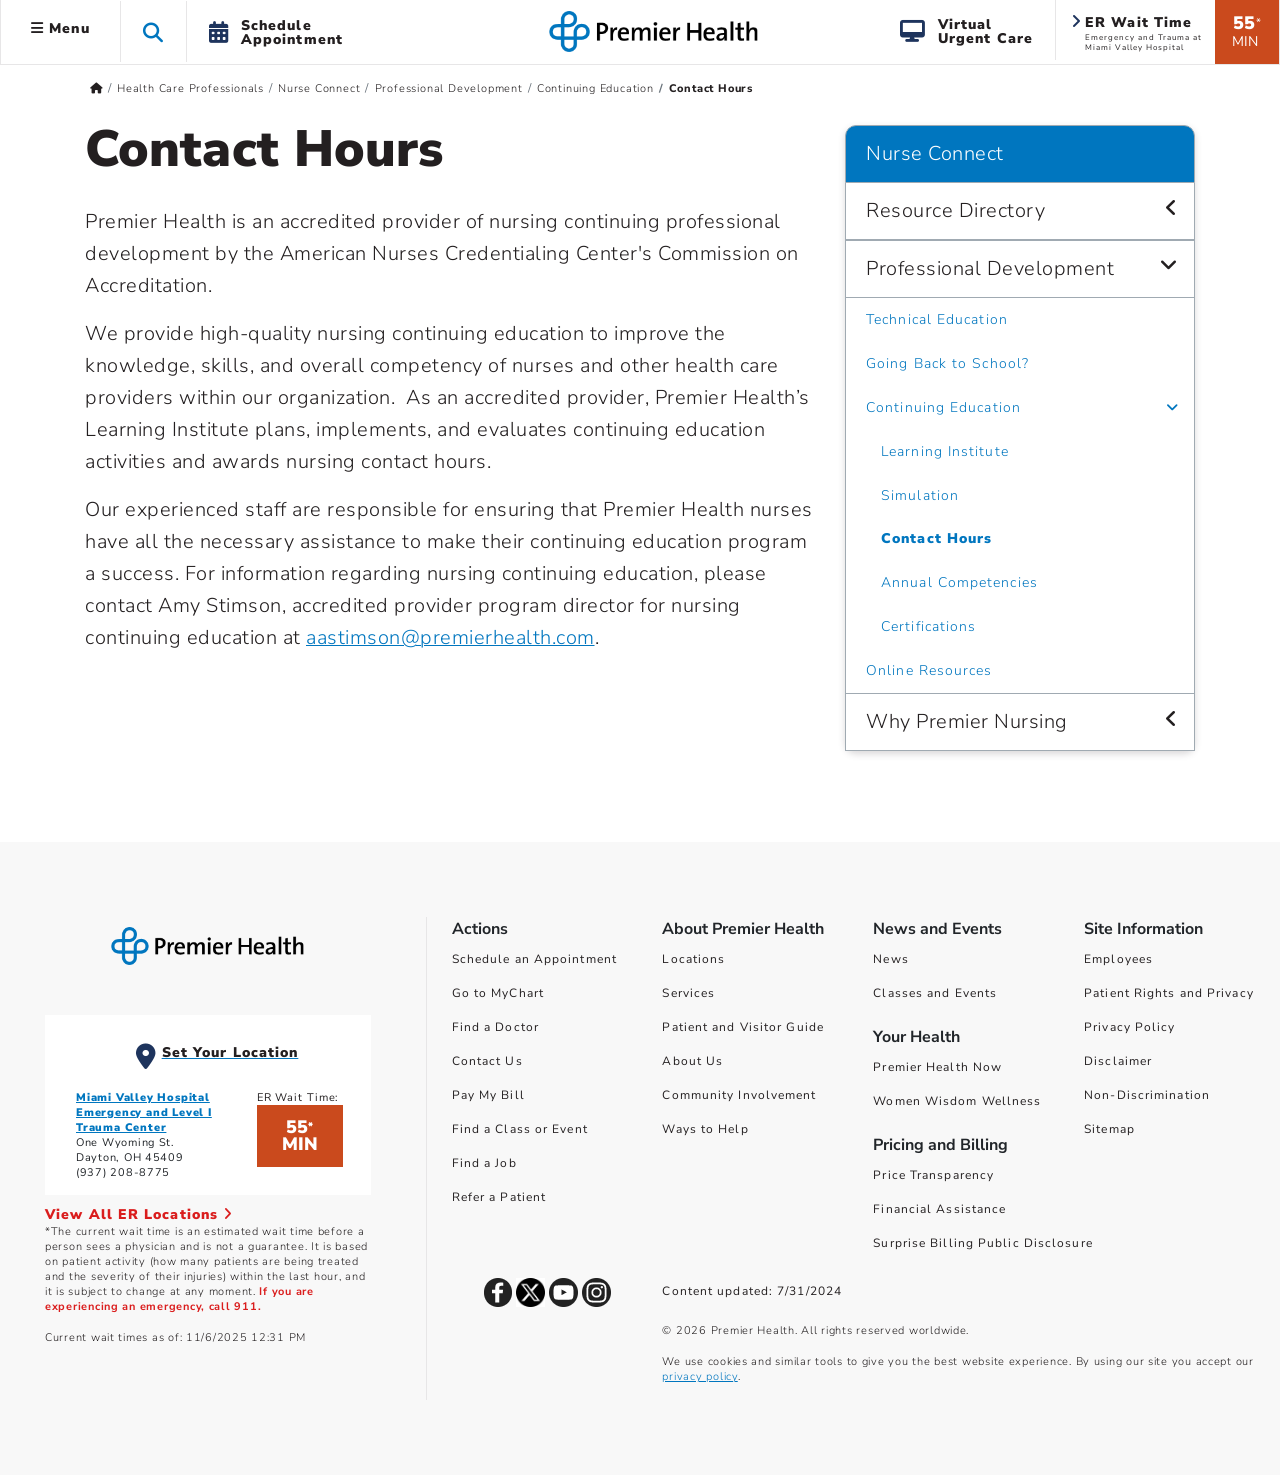 The width and height of the screenshot is (1280, 1475). Describe the element at coordinates (933, 1175) in the screenshot. I see `Price Transparency` at that location.